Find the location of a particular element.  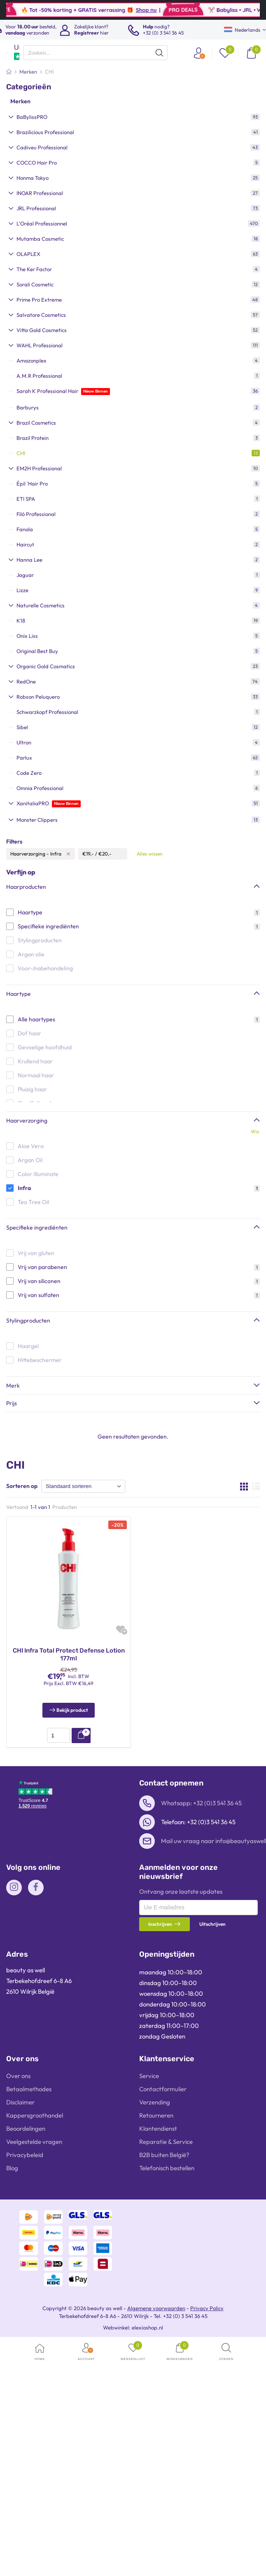

Haartype is located at coordinates (30, 912).